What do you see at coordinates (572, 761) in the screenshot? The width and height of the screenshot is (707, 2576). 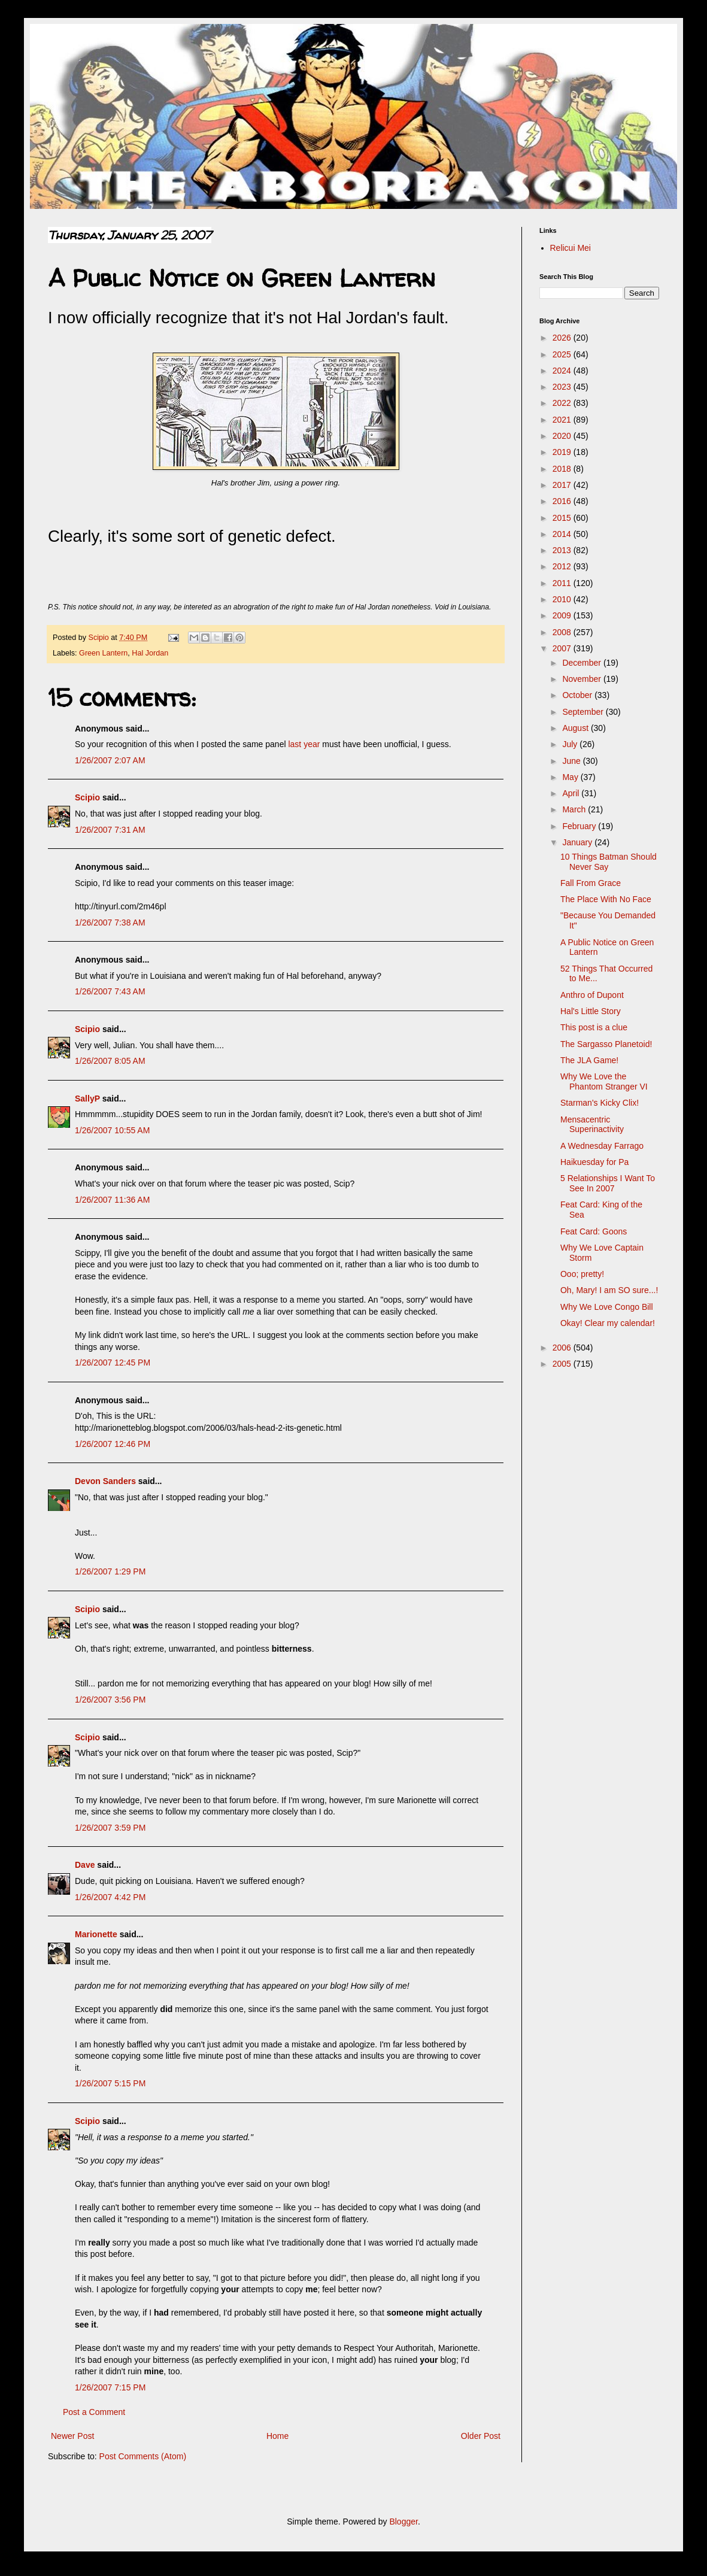 I see `June` at bounding box center [572, 761].